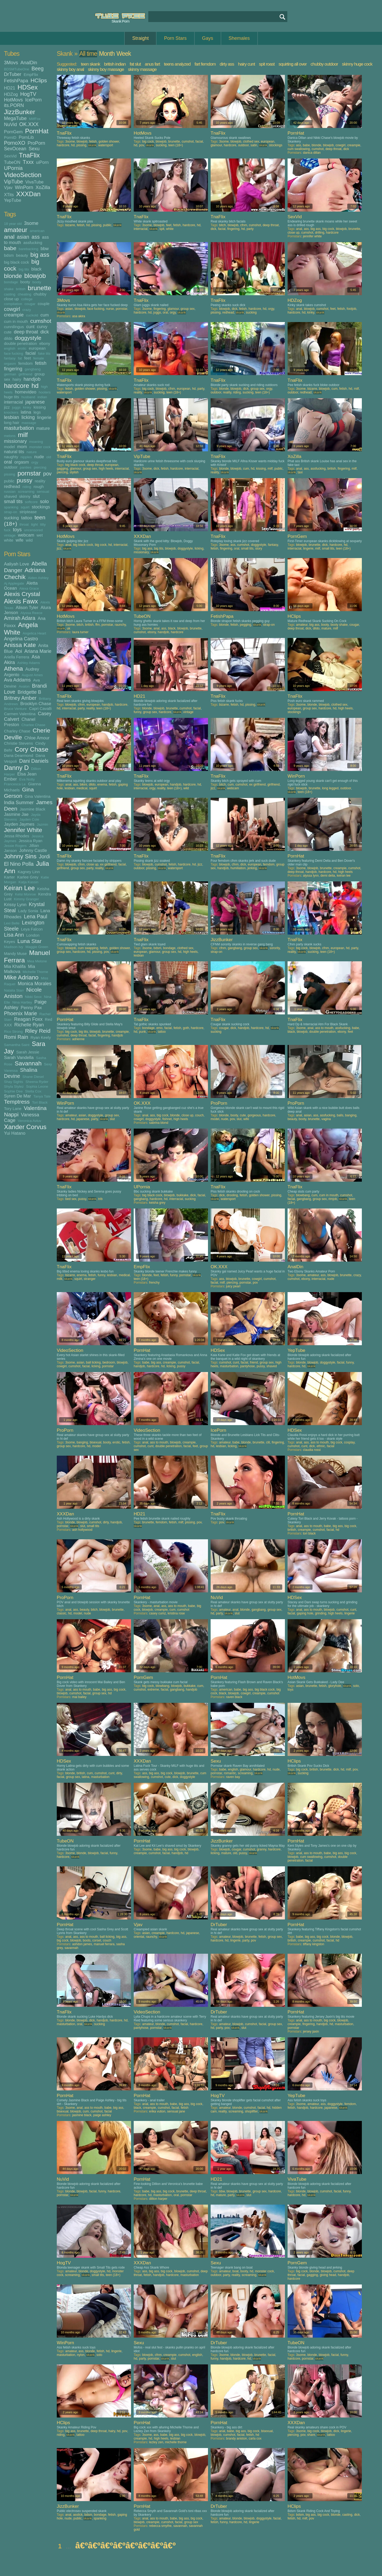 The width and height of the screenshot is (382, 2576). Describe the element at coordinates (96, 1940) in the screenshot. I see `corset` at that location.